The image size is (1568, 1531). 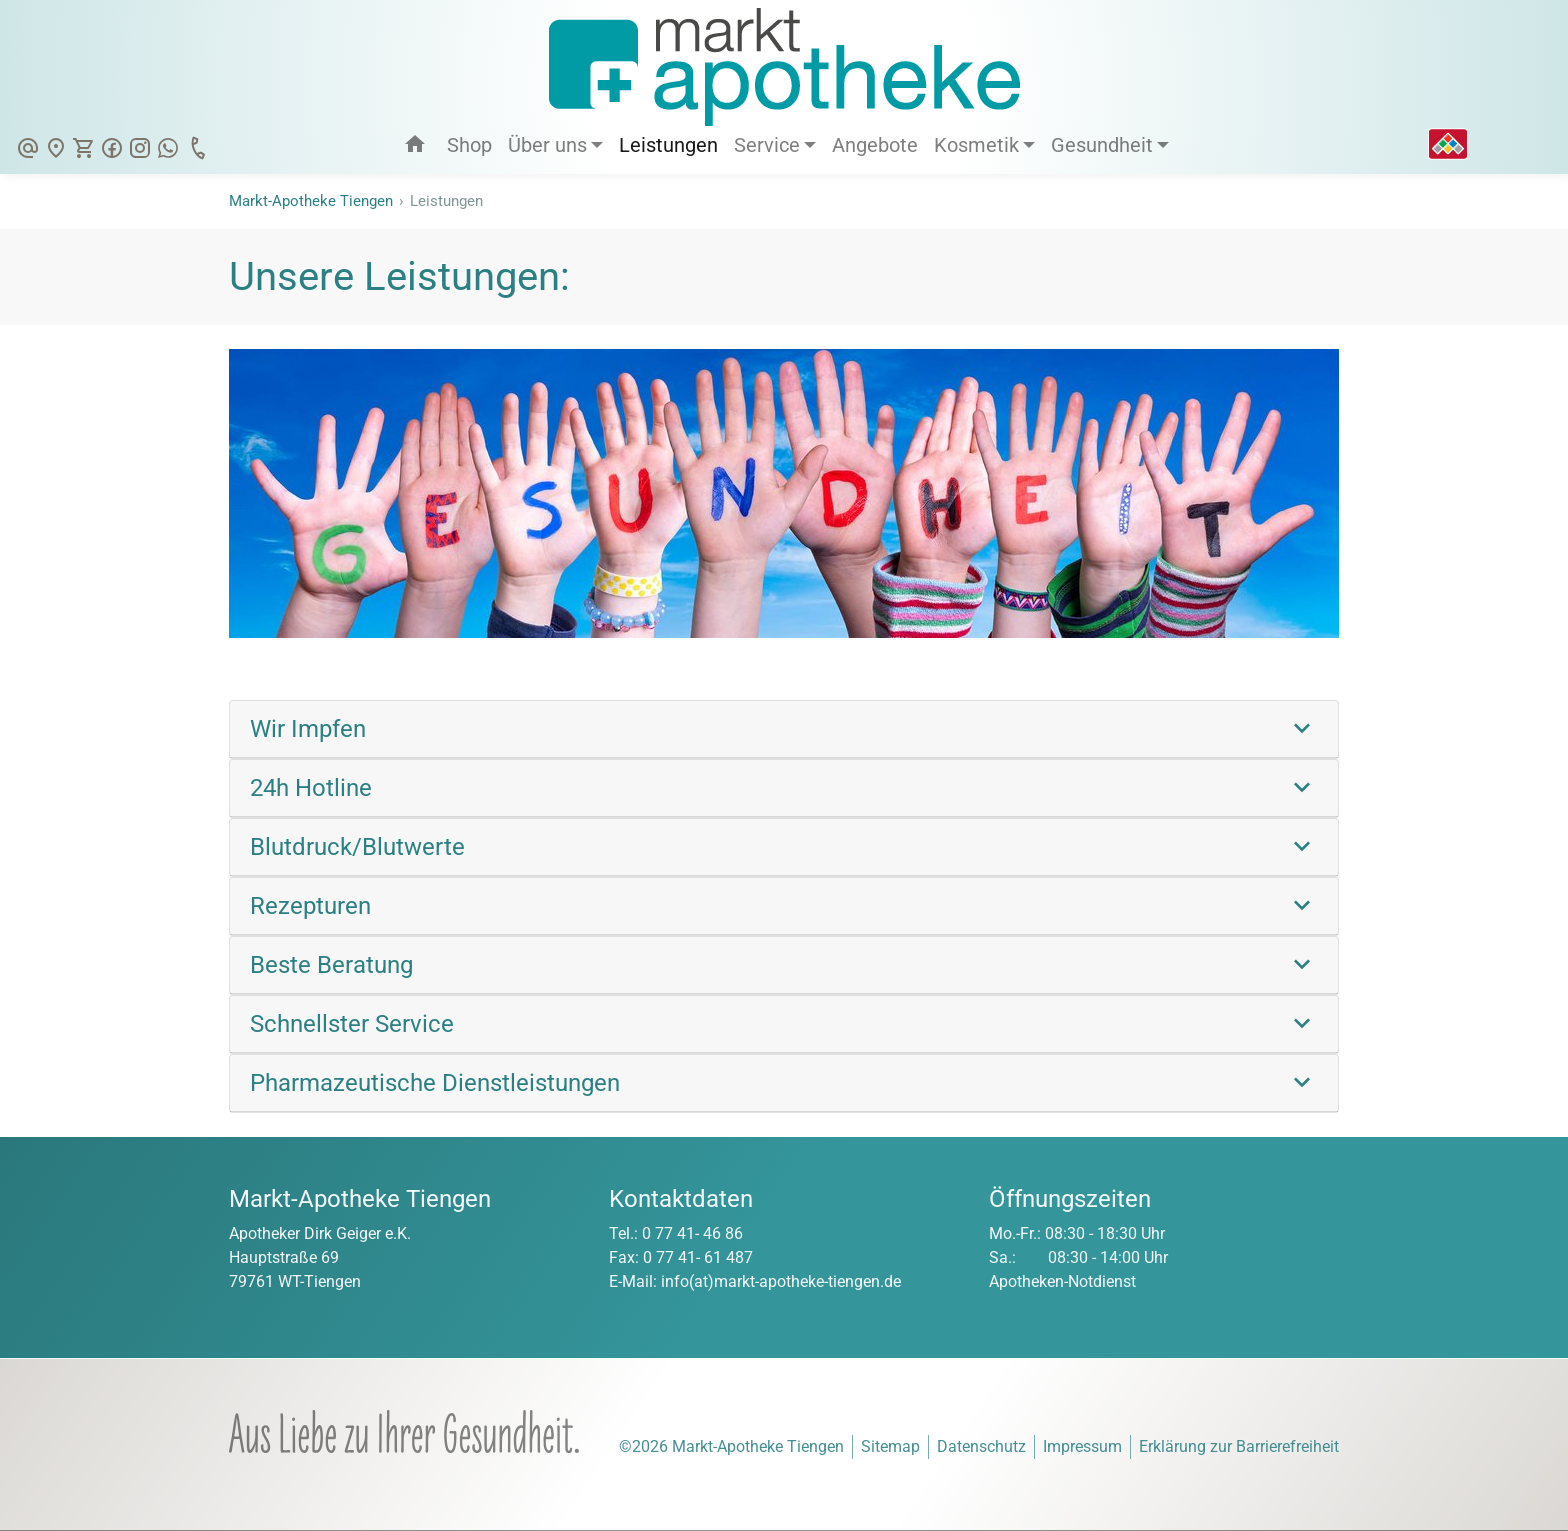 What do you see at coordinates (469, 145) in the screenshot?
I see `Shop` at bounding box center [469, 145].